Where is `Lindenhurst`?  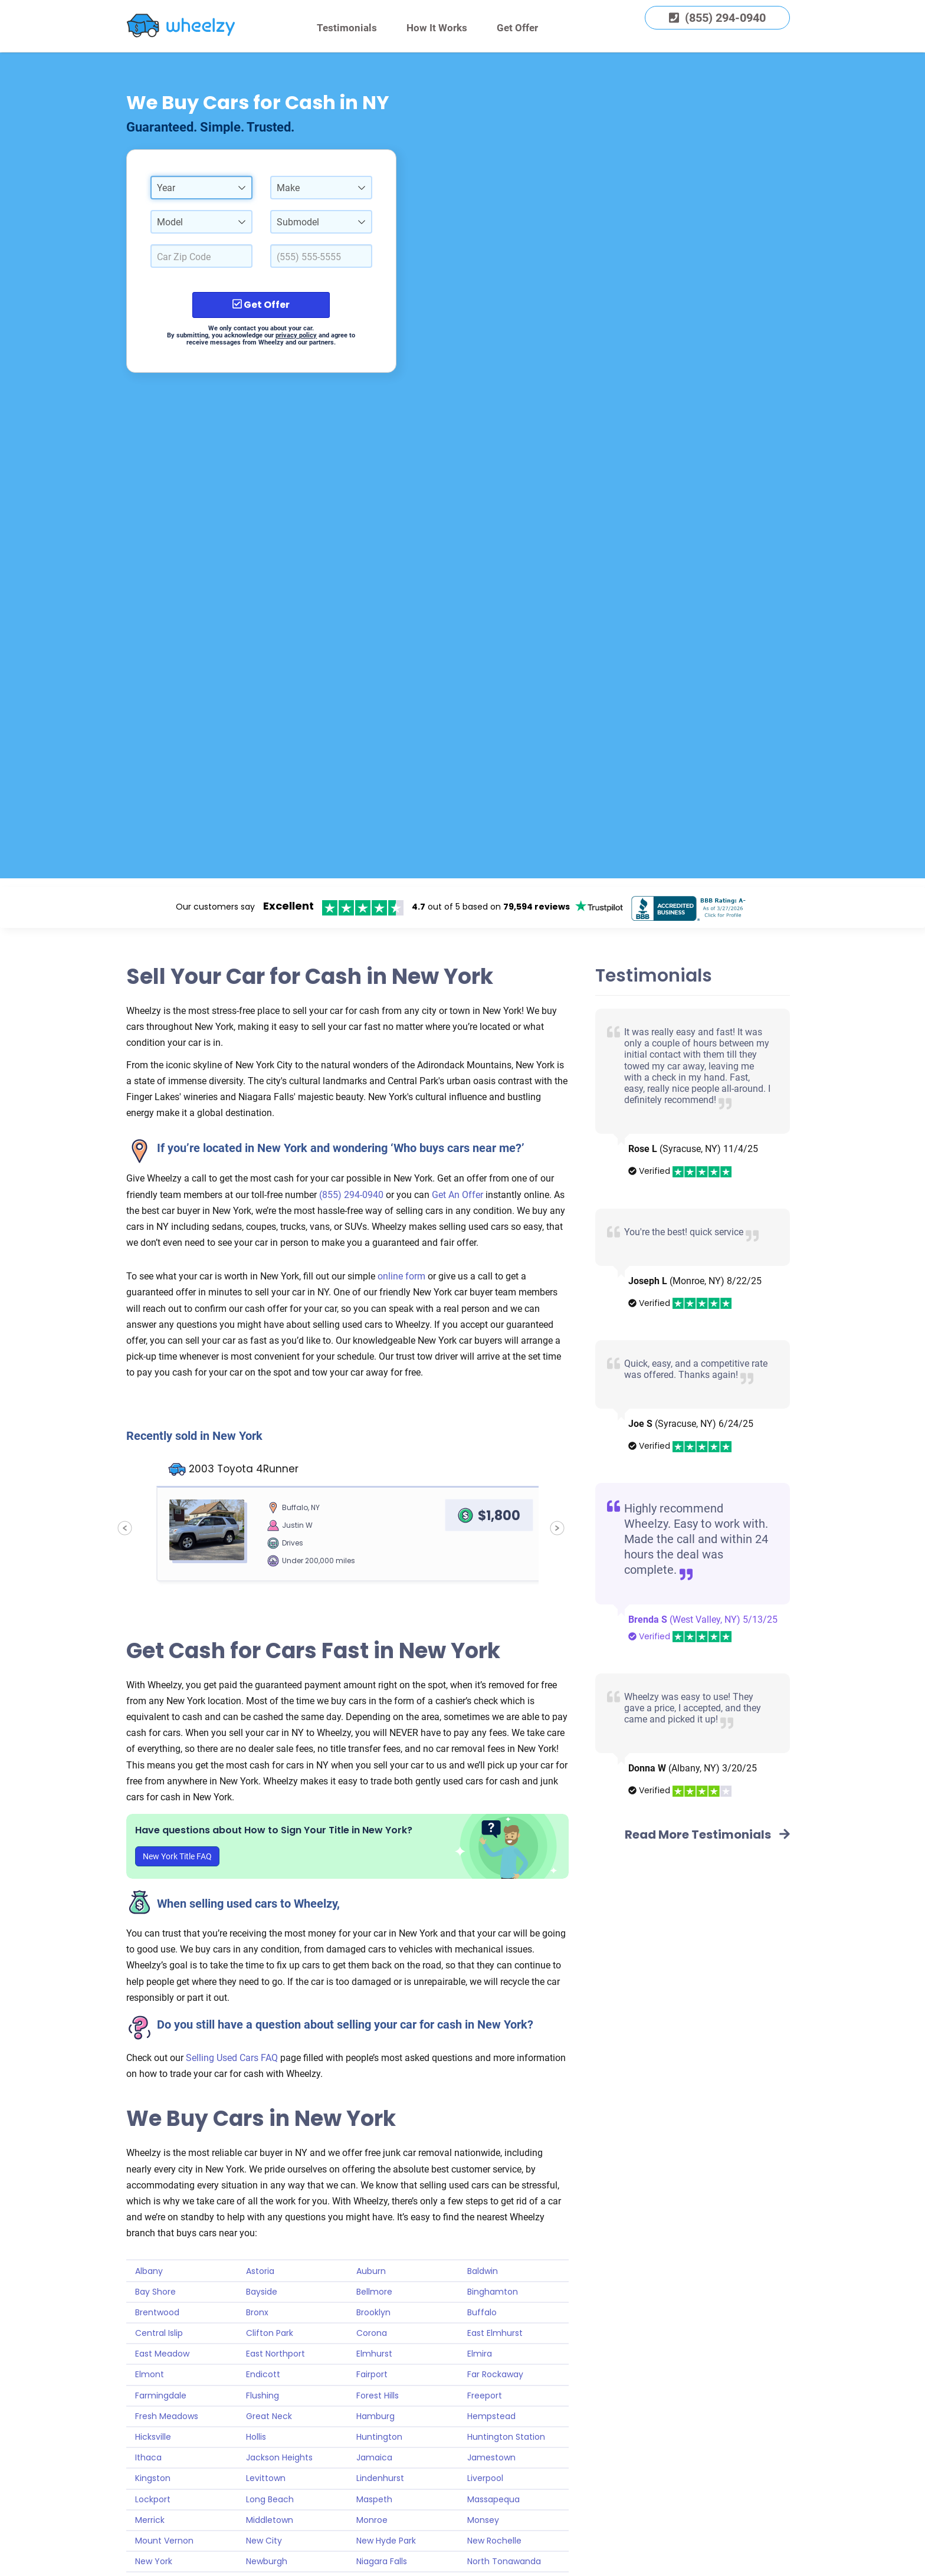
Lindenhurst is located at coordinates (380, 2478).